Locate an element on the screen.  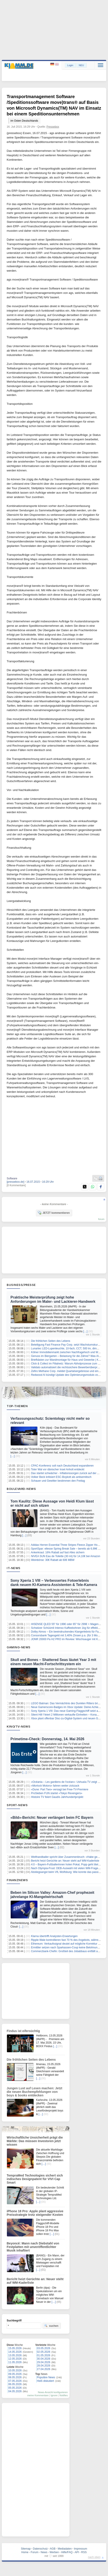
Ignore is located at coordinates (54, 2395).